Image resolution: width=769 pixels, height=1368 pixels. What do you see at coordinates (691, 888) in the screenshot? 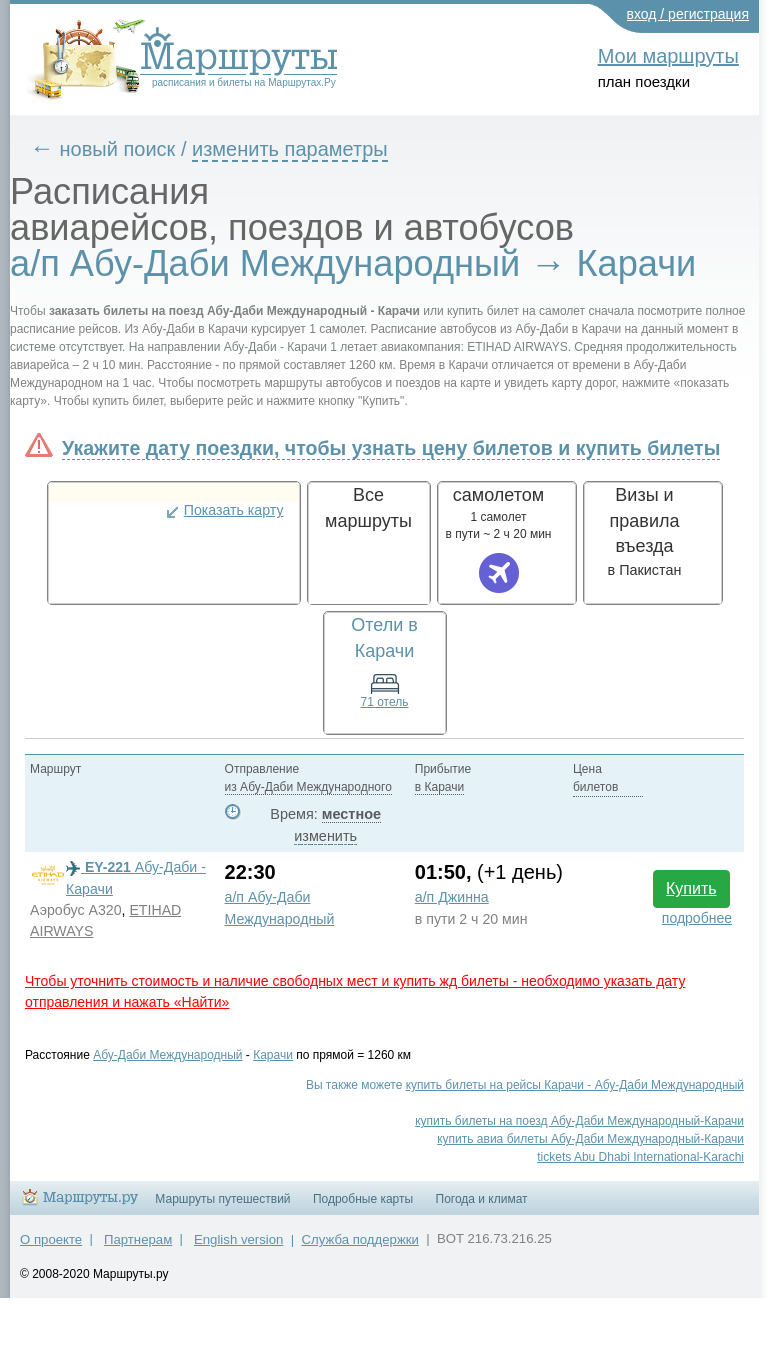
I see `Купить` at bounding box center [691, 888].